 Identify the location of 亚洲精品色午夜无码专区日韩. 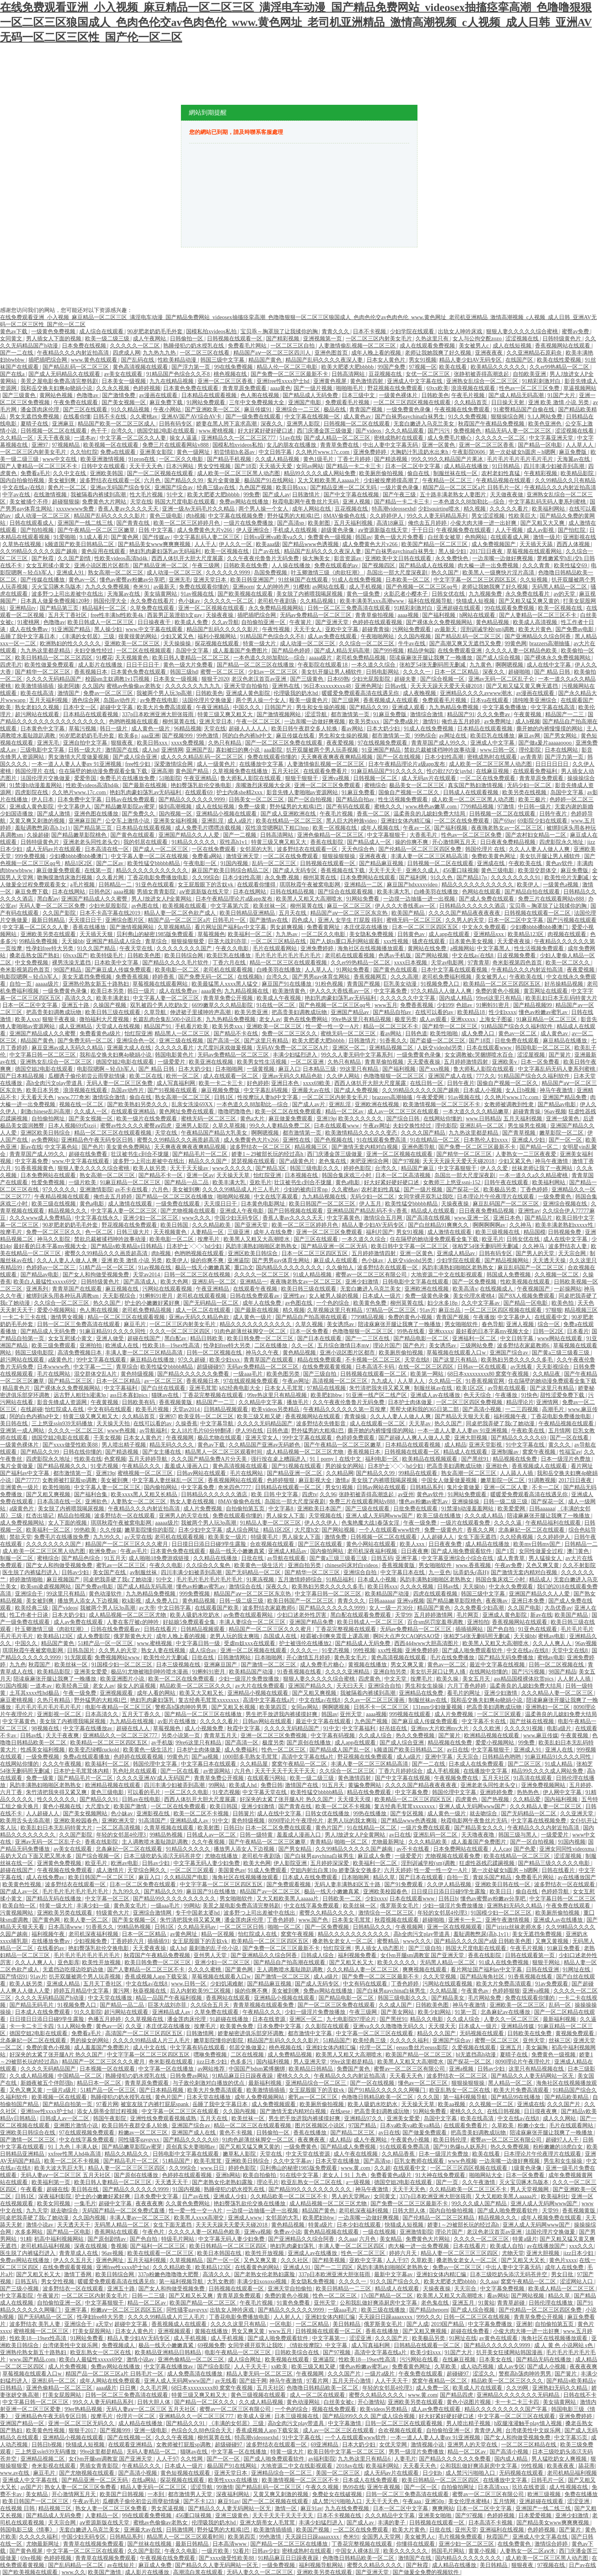
(97, 1140).